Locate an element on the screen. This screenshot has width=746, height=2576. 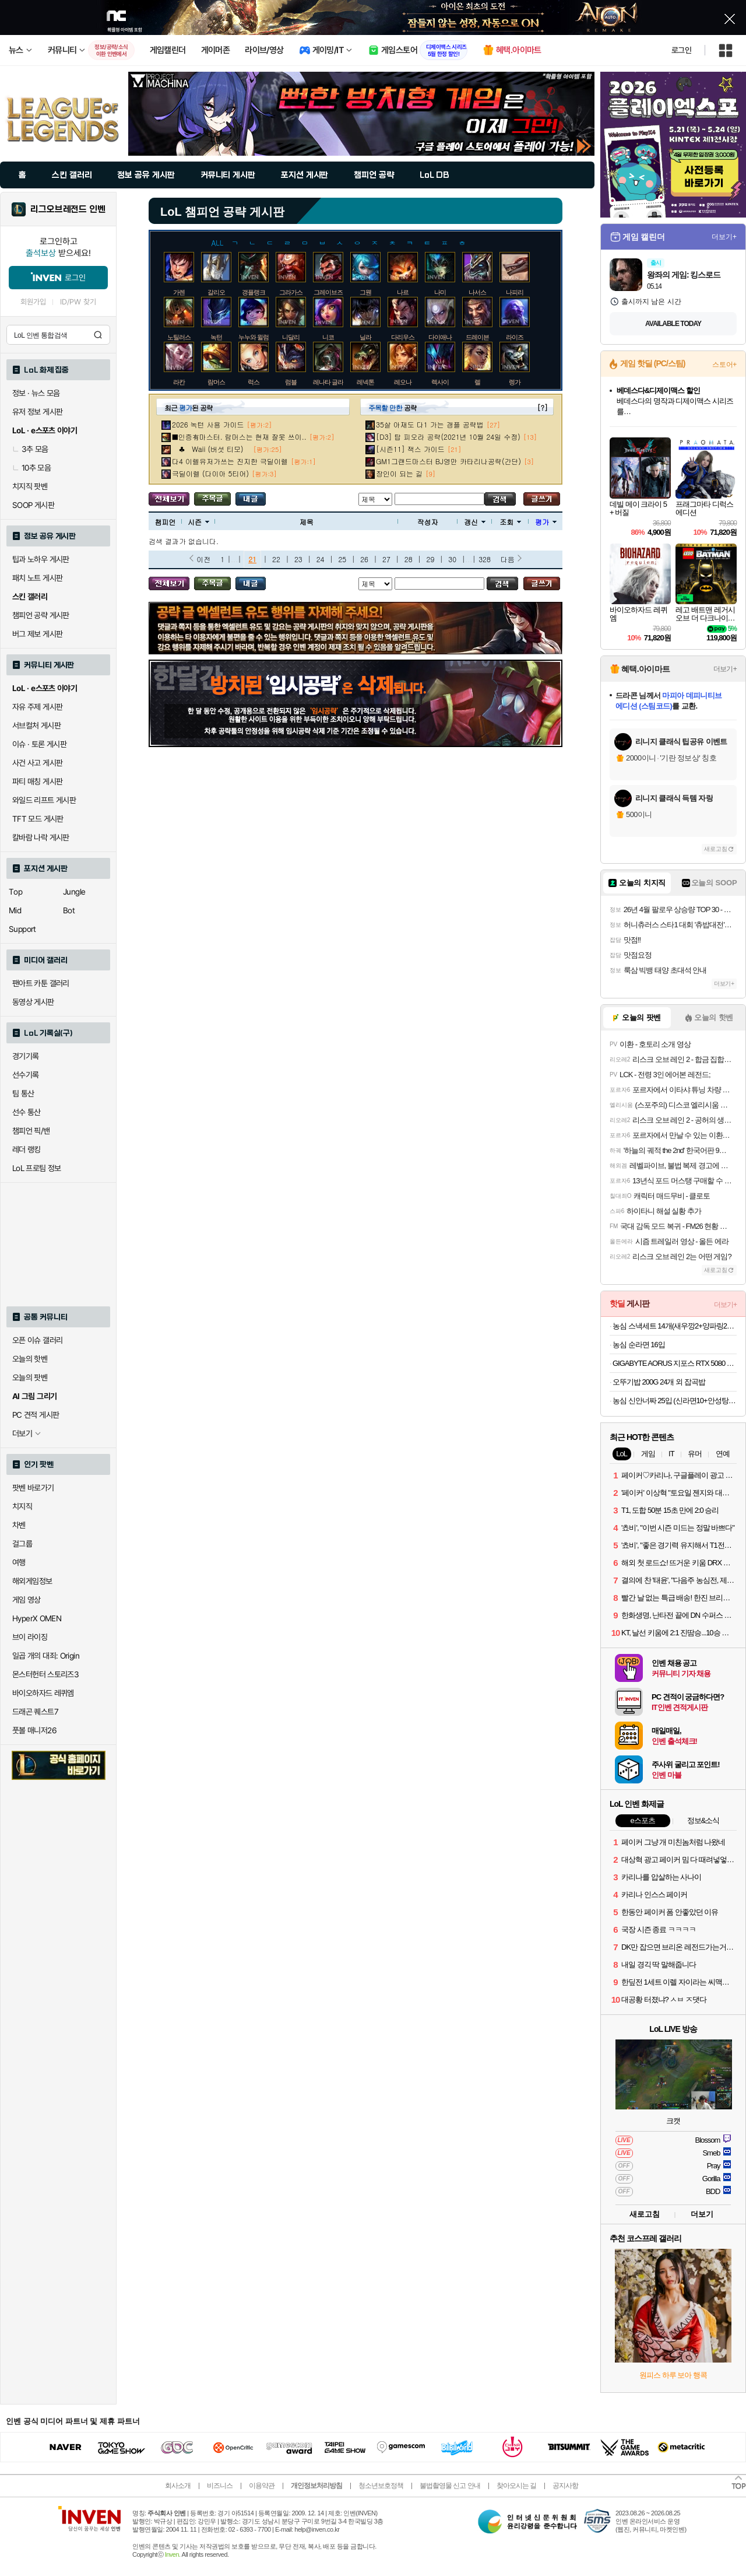
회원가입 is located at coordinates (33, 301).